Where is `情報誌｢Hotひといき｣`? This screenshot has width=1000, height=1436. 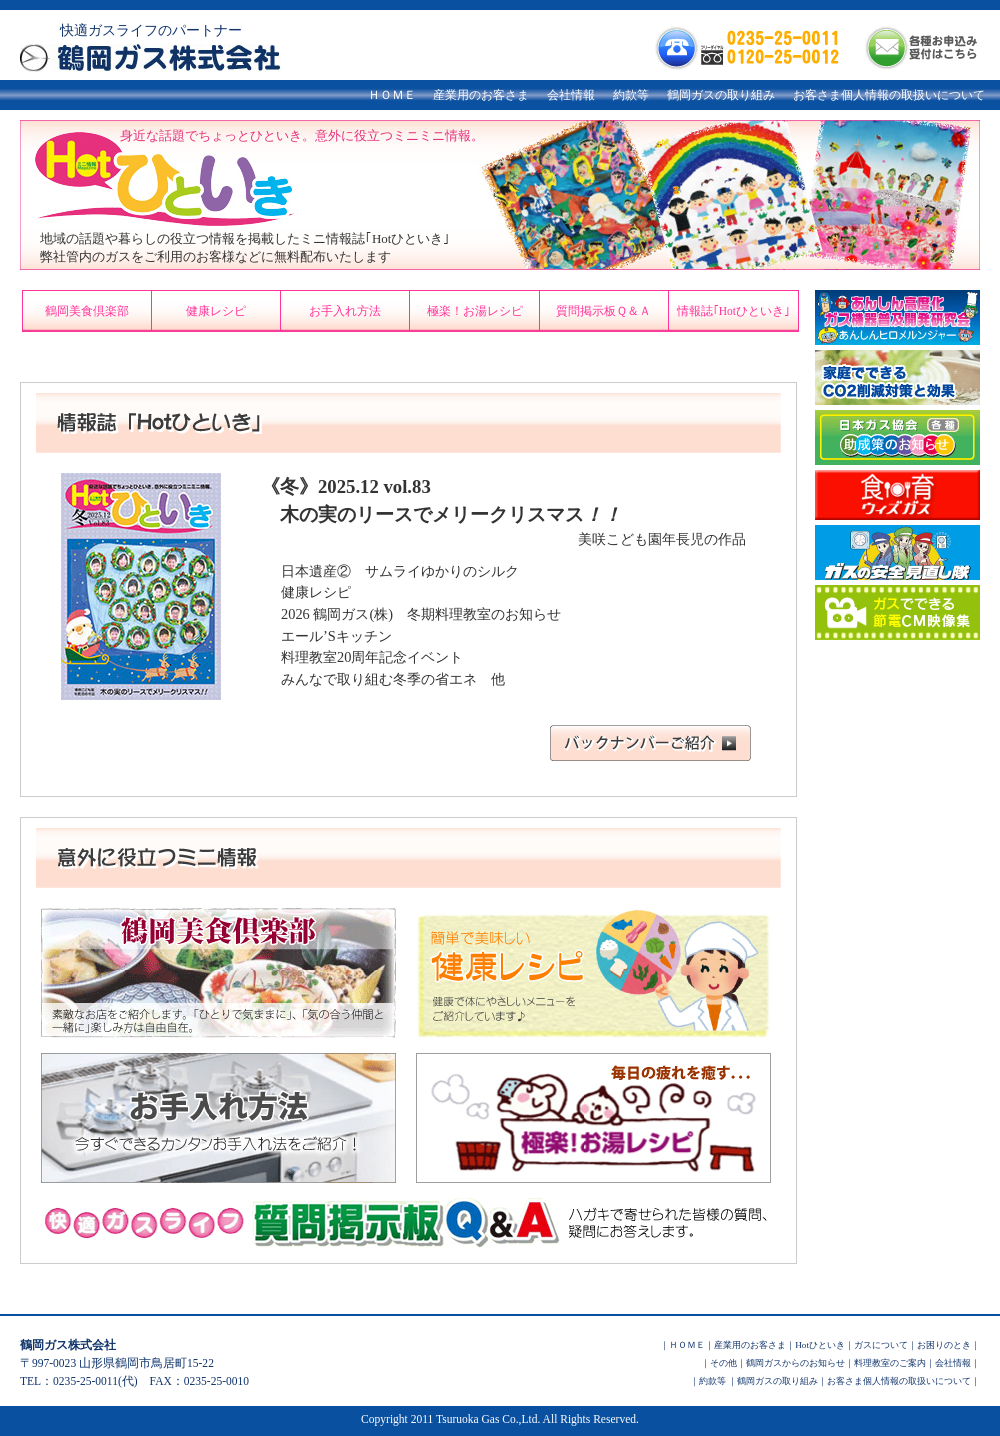
情報誌｢Hotひといき｣ is located at coordinates (733, 311).